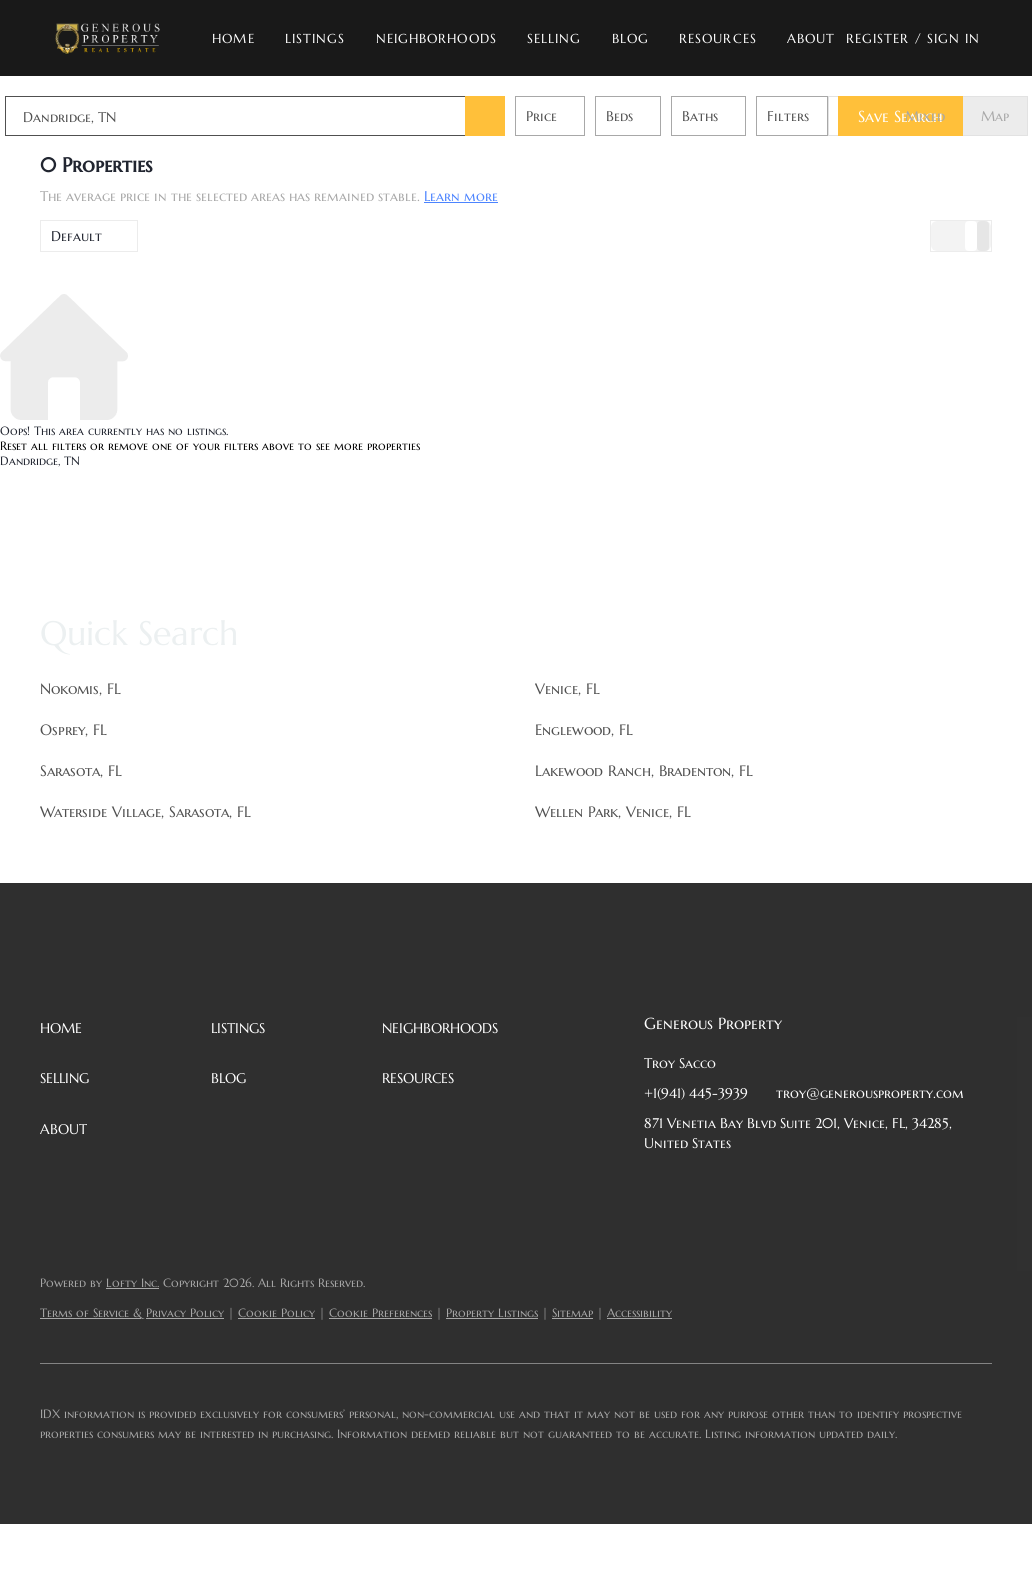 This screenshot has height=1588, width=1032. I want to click on Terms of Service & Privacy Policy, so click(132, 1312).